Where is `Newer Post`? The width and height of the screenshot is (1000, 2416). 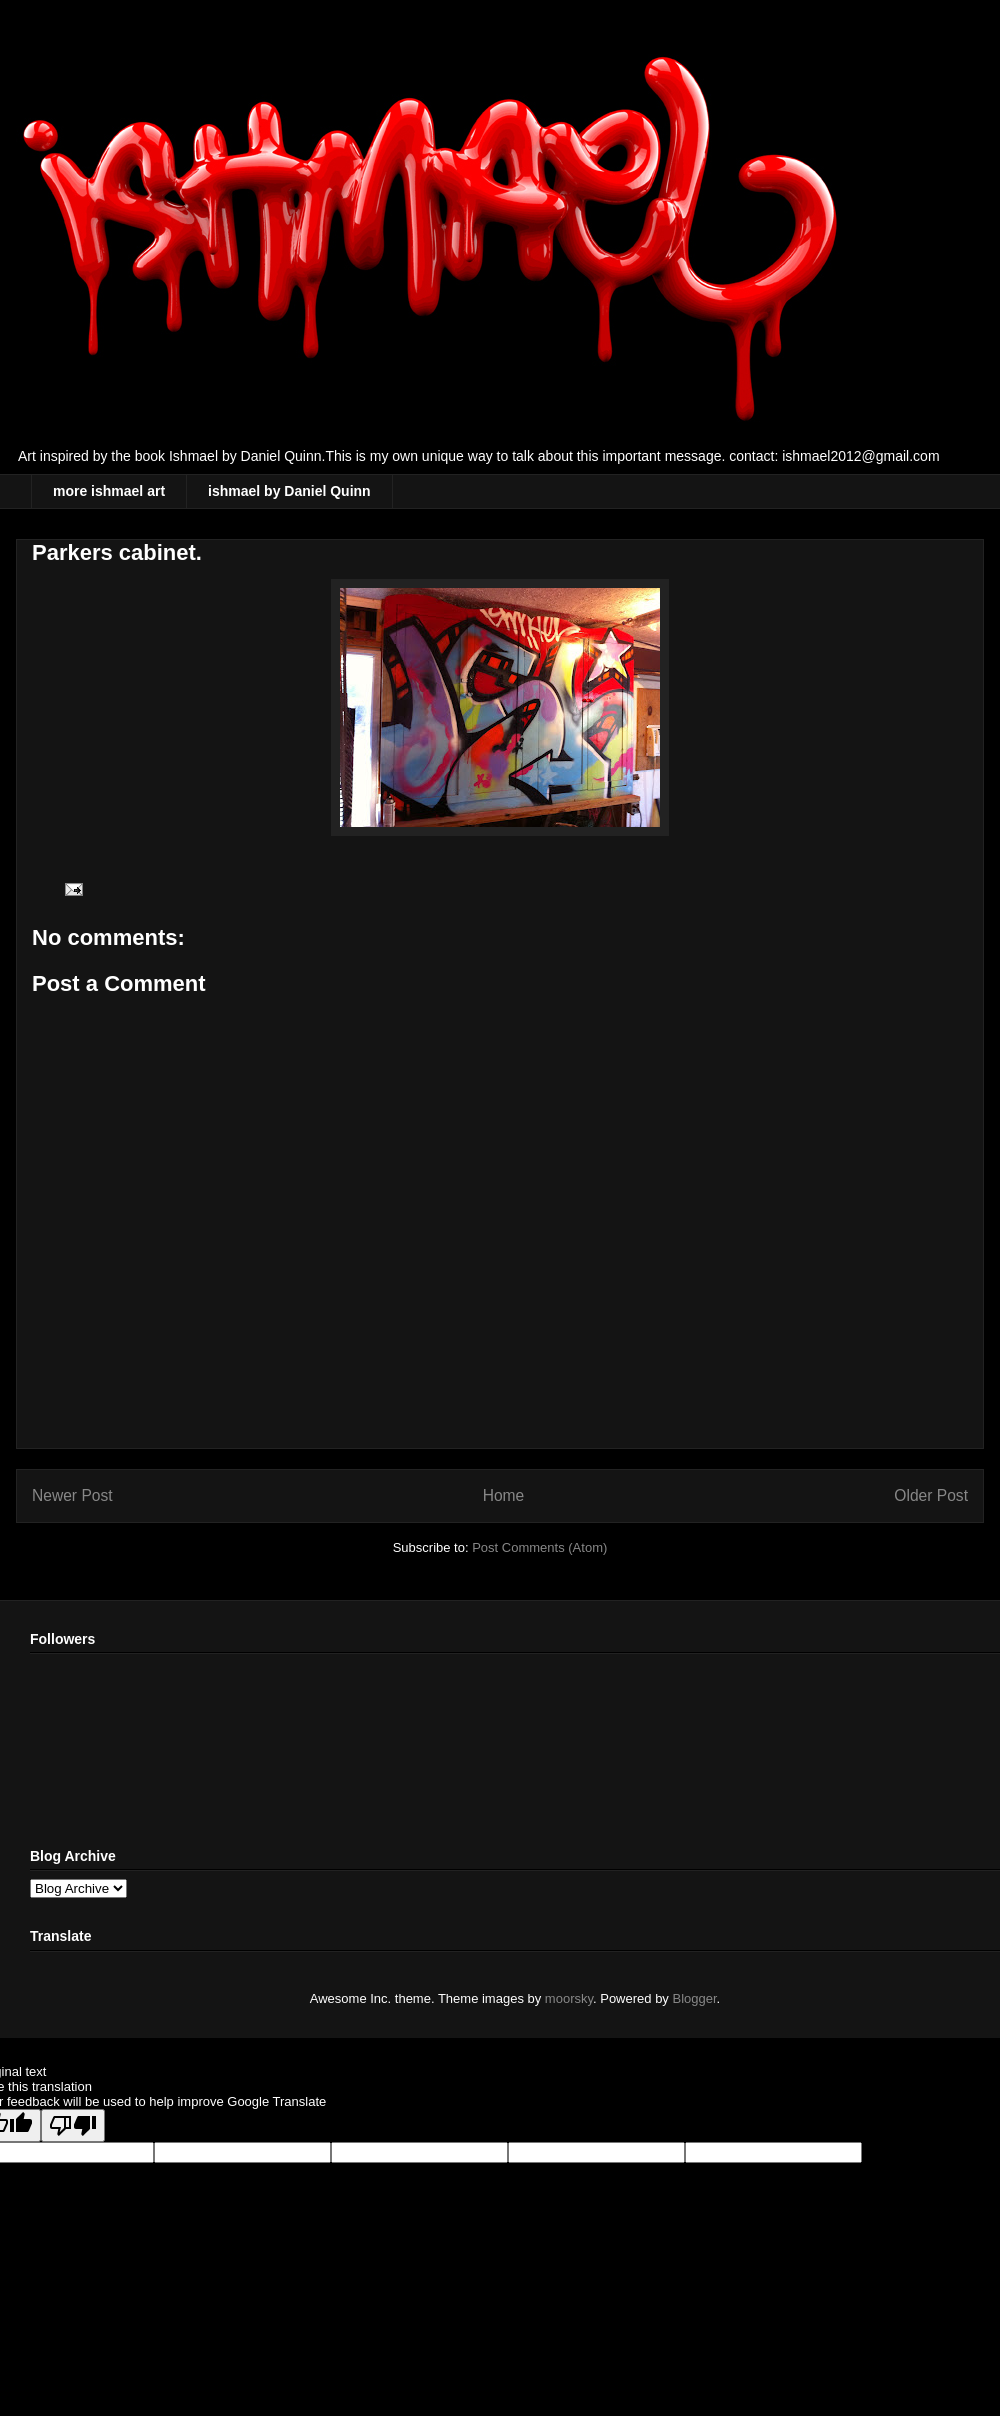 Newer Post is located at coordinates (72, 1495).